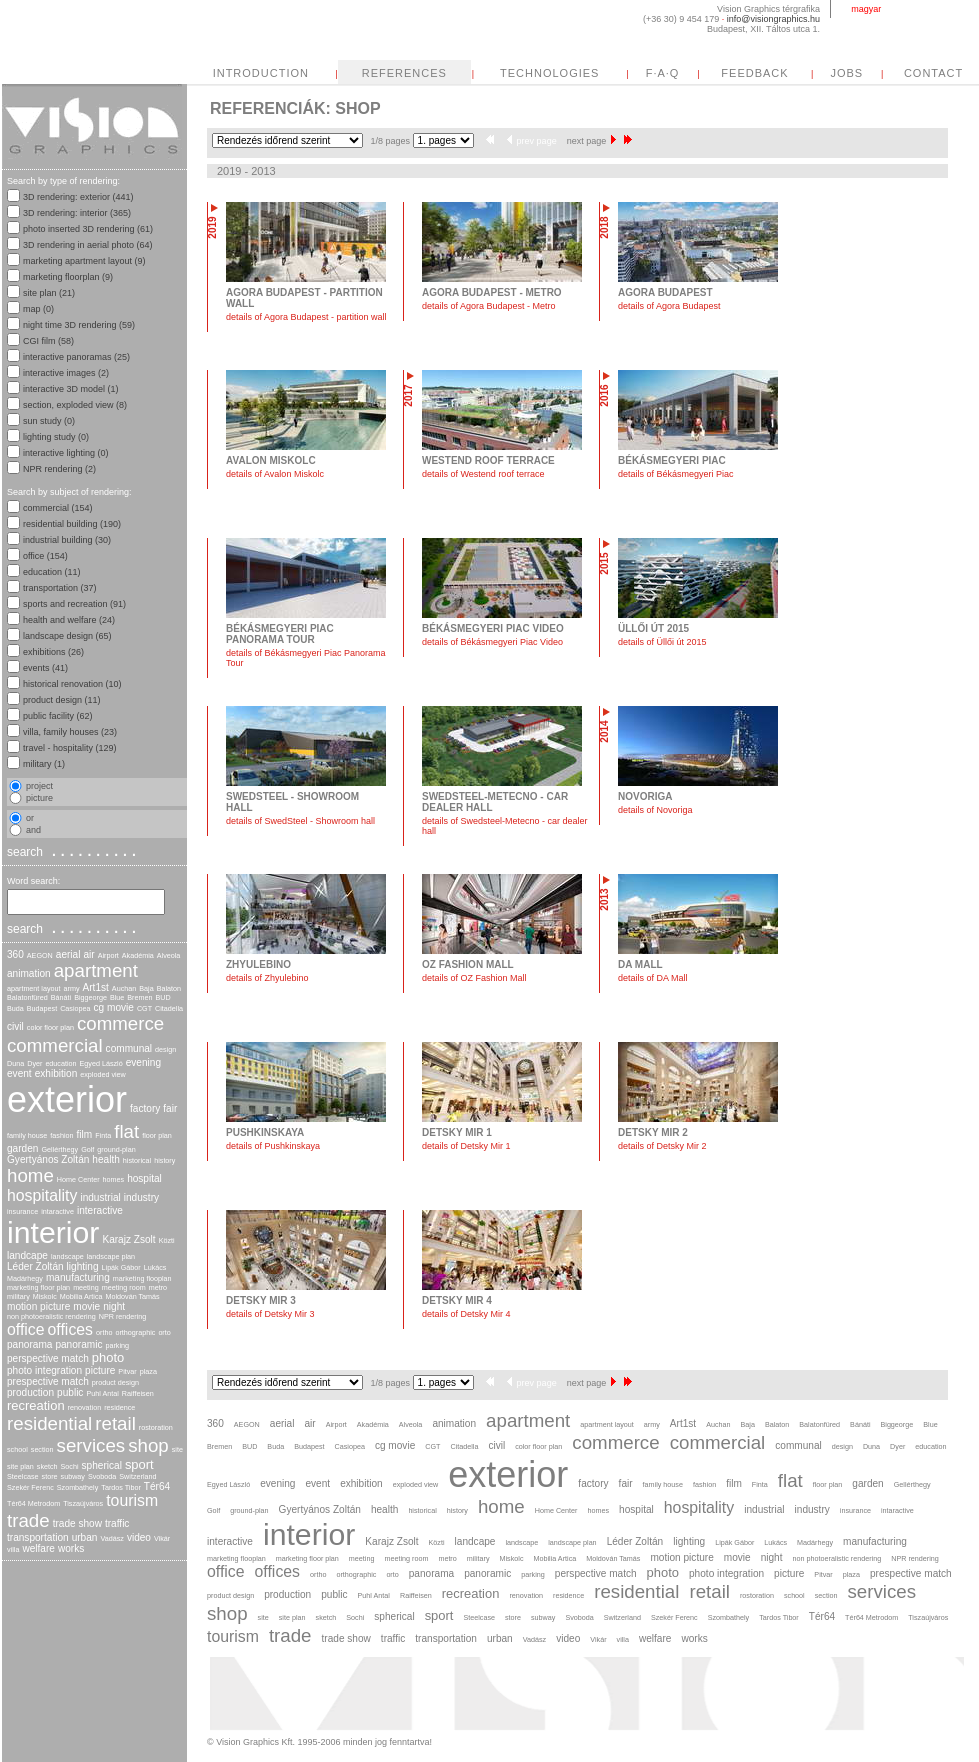  Describe the element at coordinates (70, 748) in the screenshot. I see `travel - hospitality (129)` at that location.